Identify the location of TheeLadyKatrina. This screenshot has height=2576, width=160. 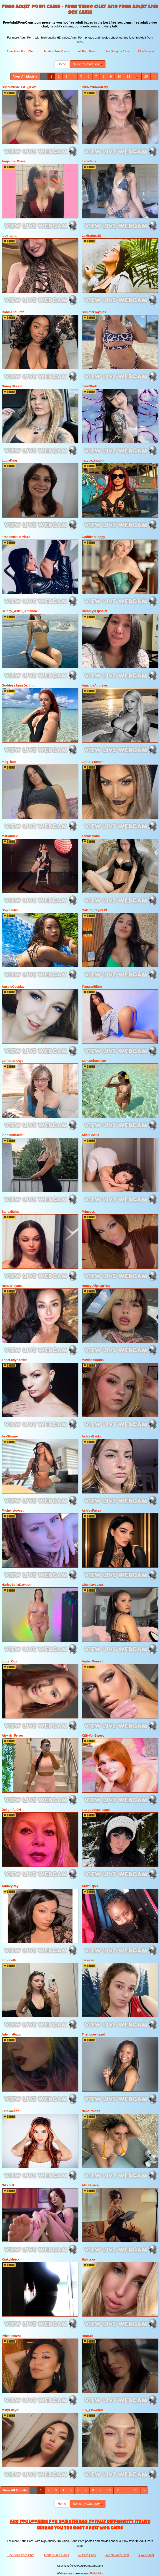
(15, 1360).